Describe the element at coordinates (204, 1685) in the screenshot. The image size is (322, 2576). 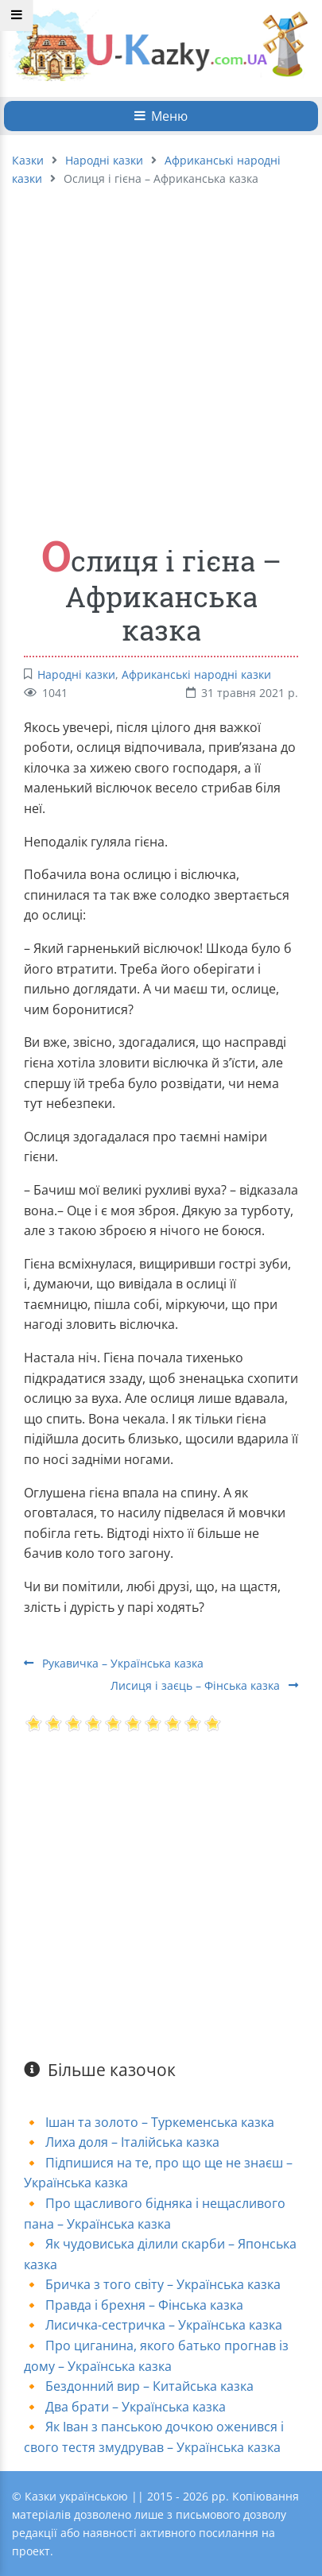
I see `Лисиця і заєць – Фінська казка` at that location.